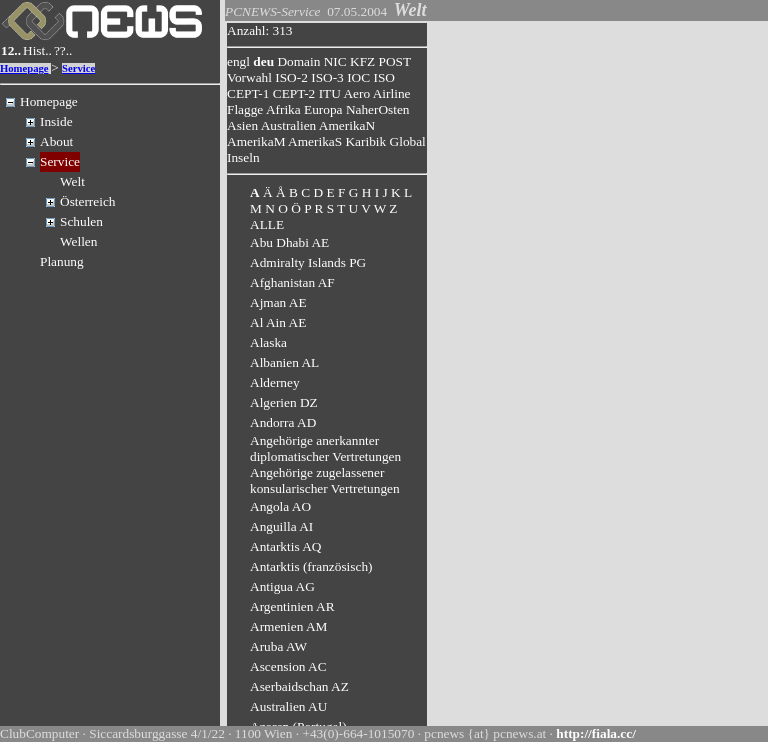 This screenshot has height=742, width=768. I want to click on Europa, so click(323, 109).